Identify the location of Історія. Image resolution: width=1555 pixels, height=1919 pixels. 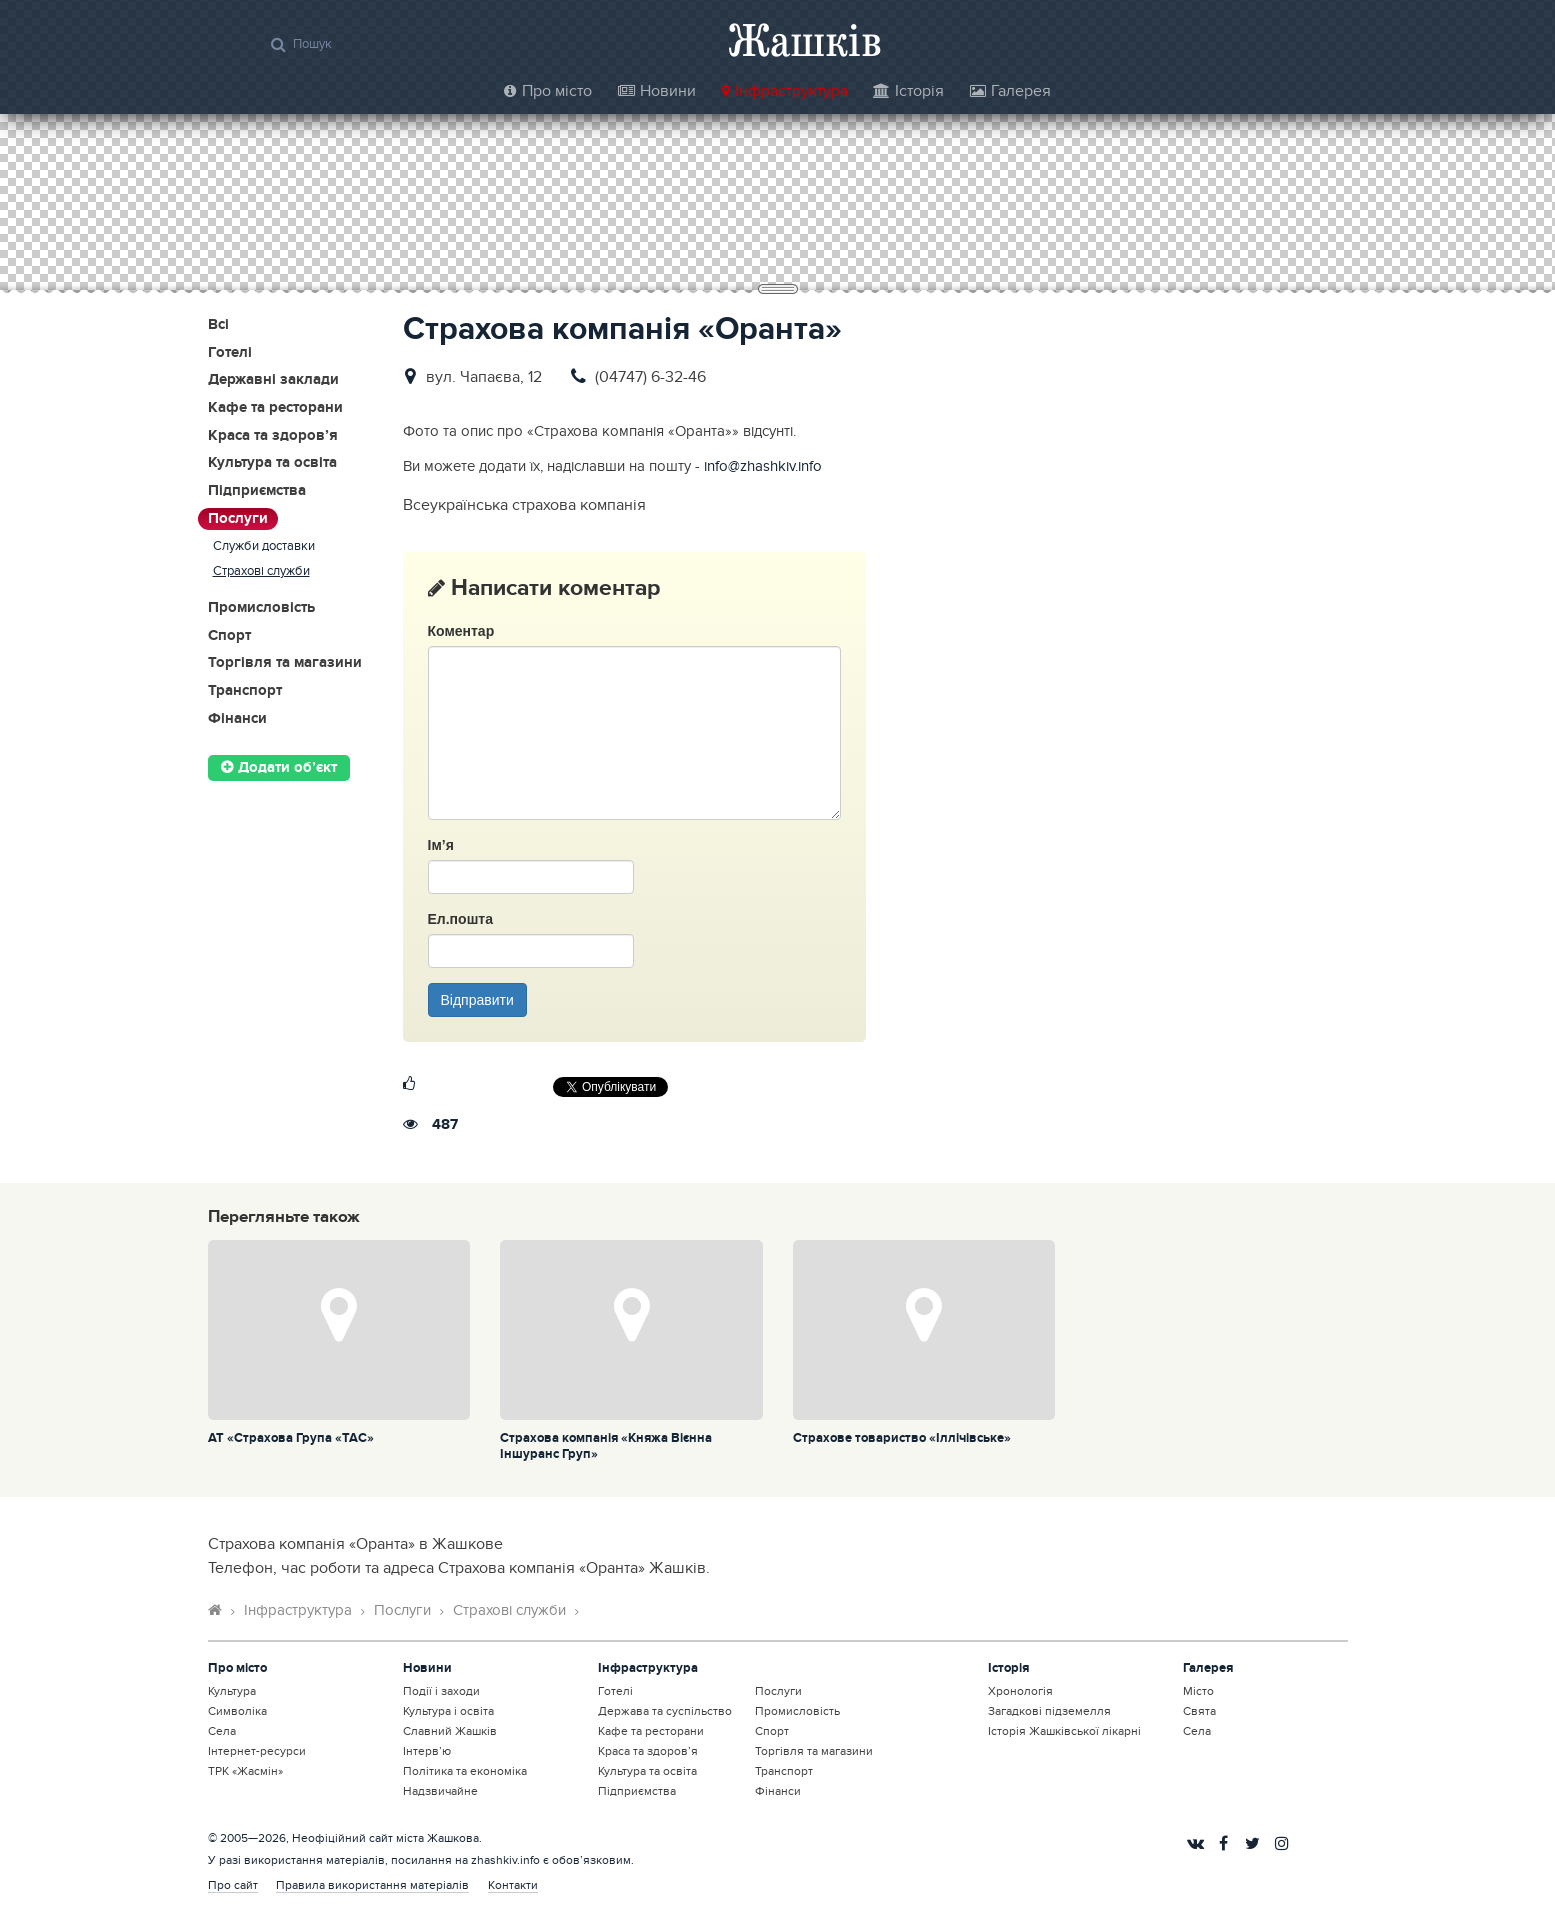
(908, 91).